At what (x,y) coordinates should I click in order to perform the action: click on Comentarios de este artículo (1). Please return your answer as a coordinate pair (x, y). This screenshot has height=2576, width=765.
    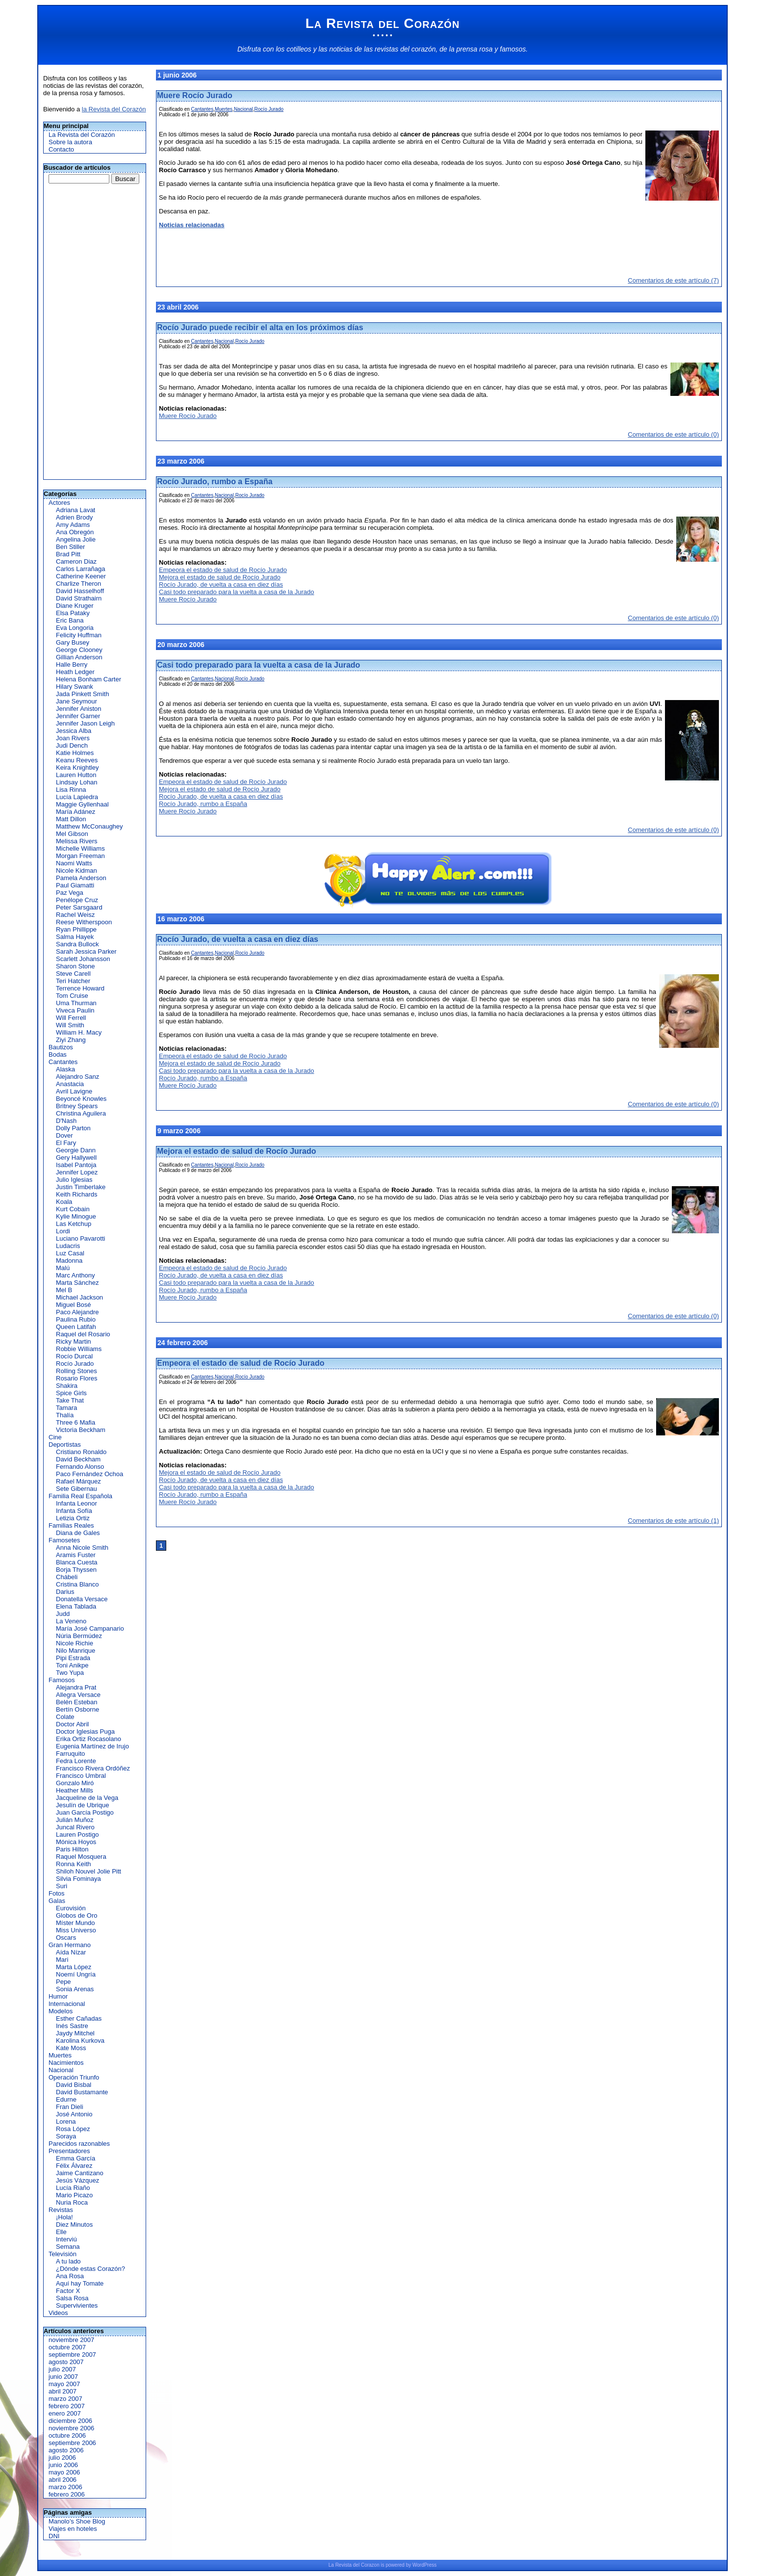
    Looking at the image, I should click on (673, 1520).